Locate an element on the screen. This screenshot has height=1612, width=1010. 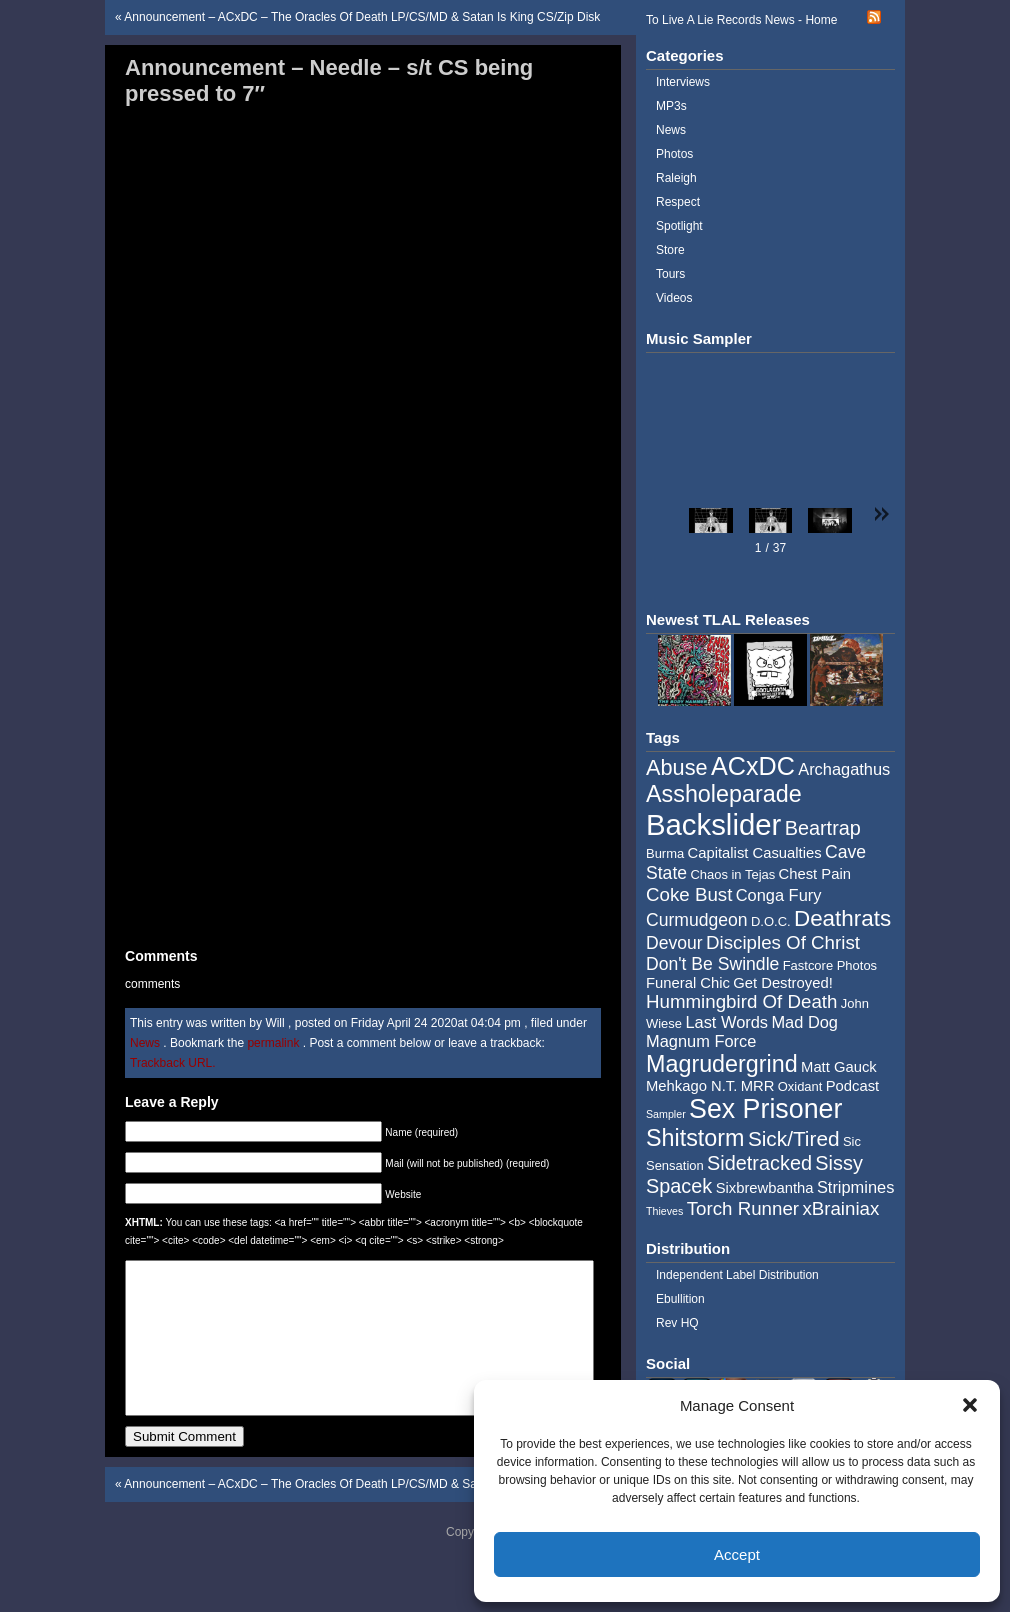
Photos is located at coordinates (674, 154).